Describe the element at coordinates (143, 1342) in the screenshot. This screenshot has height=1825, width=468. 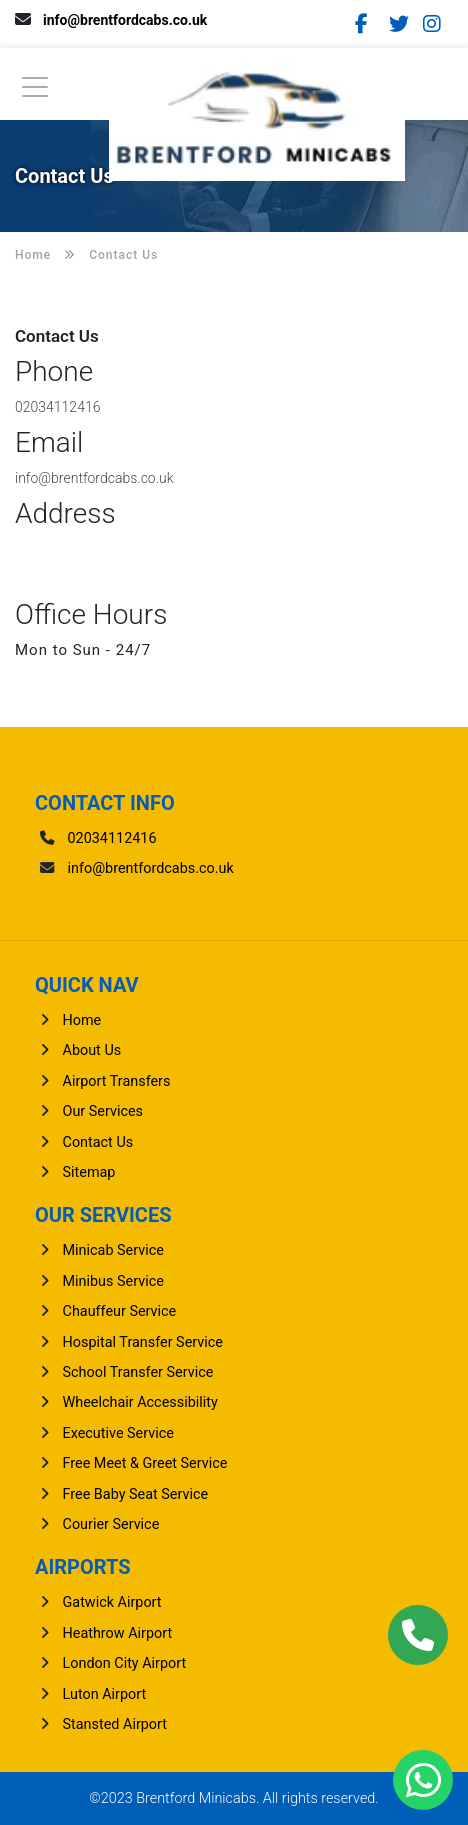
I see `Hospital Transfer Service` at that location.